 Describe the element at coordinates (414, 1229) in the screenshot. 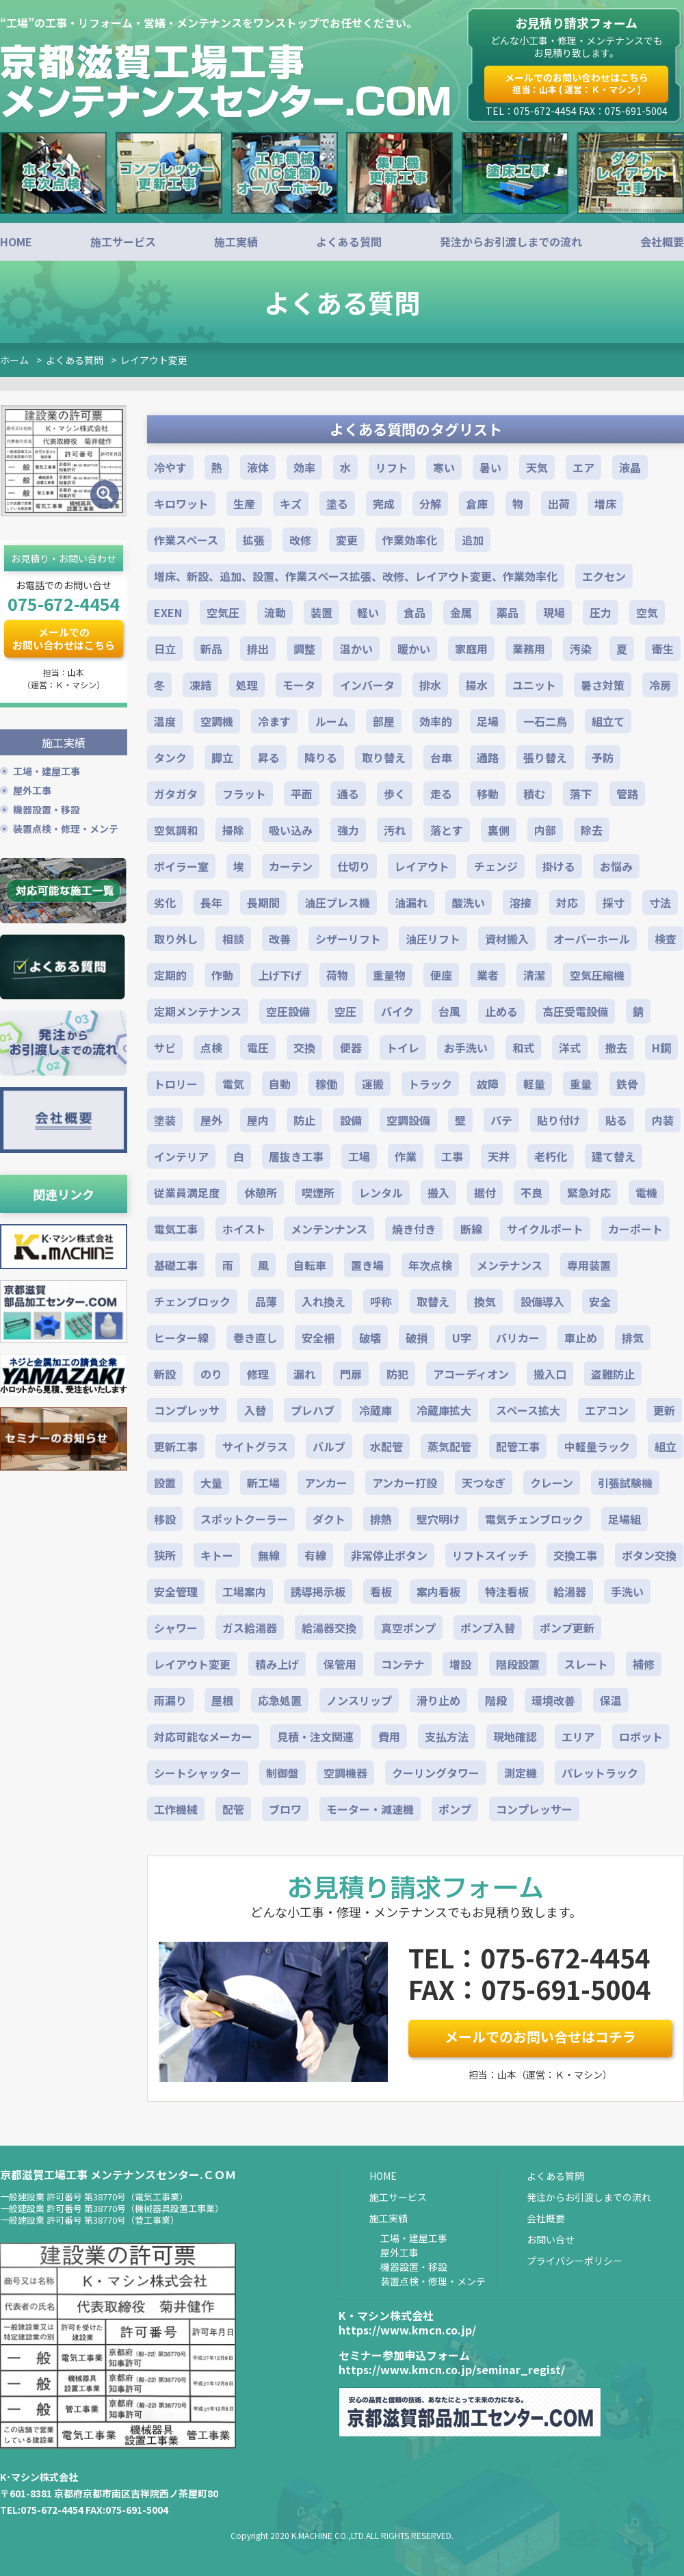

I see `焼き付き` at that location.